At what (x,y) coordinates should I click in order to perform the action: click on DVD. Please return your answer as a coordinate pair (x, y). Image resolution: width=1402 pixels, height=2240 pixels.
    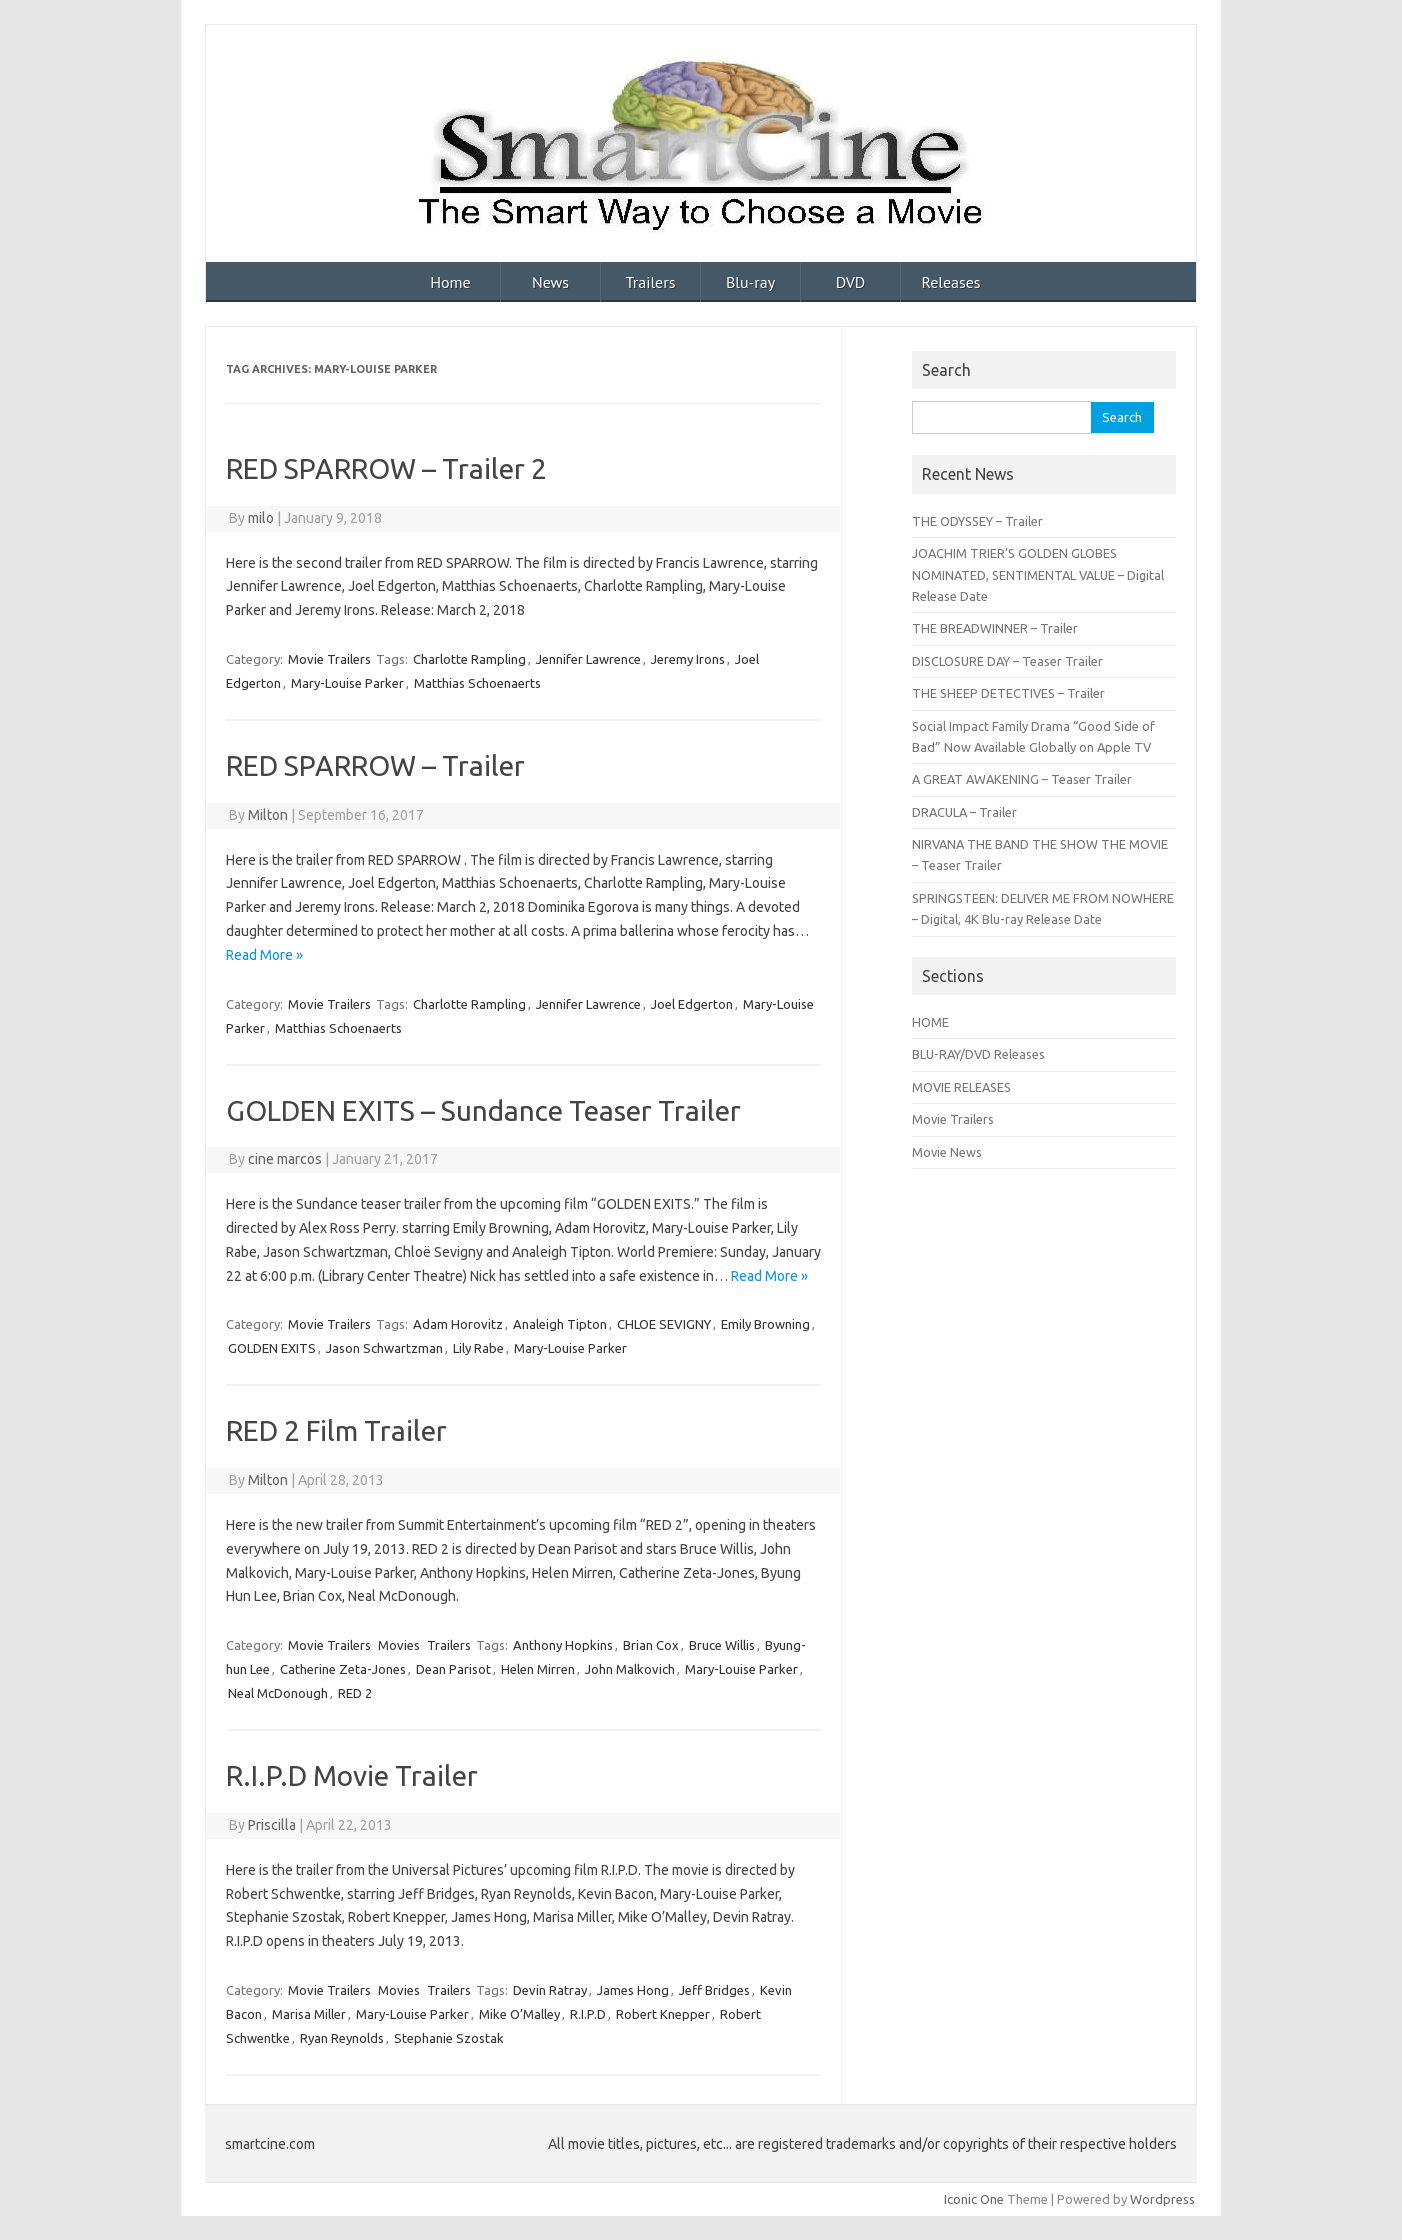
    Looking at the image, I should click on (851, 282).